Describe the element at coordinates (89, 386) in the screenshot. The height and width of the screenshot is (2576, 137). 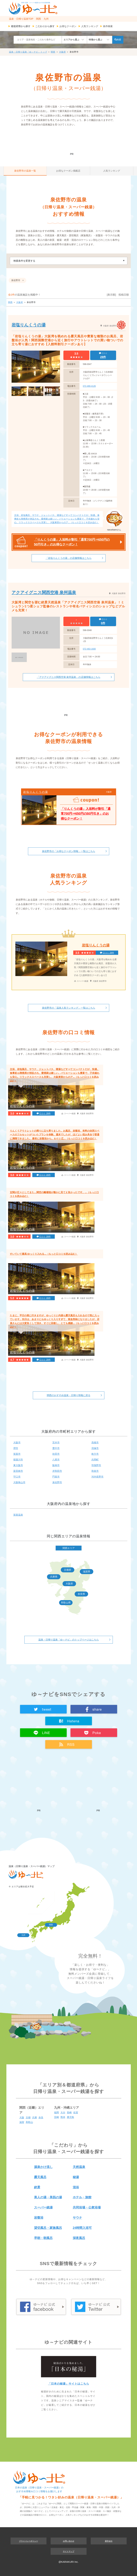
I see `072-469-4126` at that location.